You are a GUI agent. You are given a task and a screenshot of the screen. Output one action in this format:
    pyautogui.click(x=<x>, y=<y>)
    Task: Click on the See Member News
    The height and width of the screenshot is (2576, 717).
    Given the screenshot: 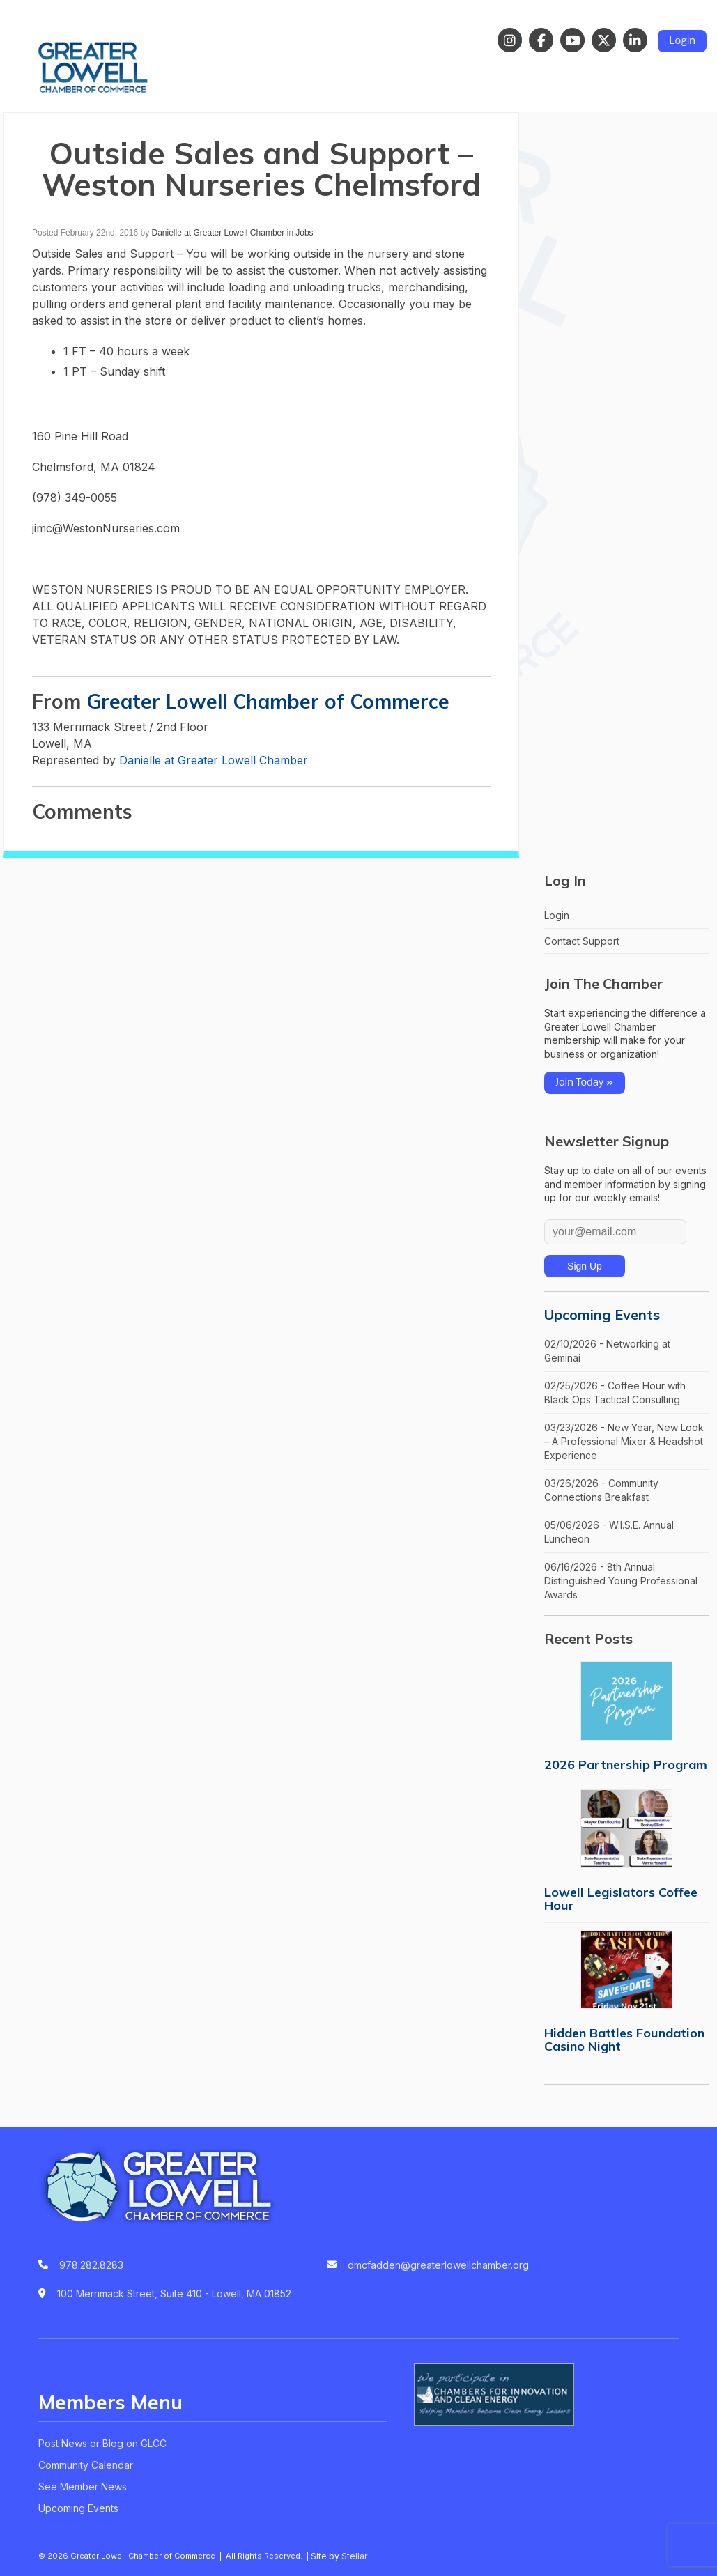 What is the action you would take?
    pyautogui.click(x=82, y=2486)
    